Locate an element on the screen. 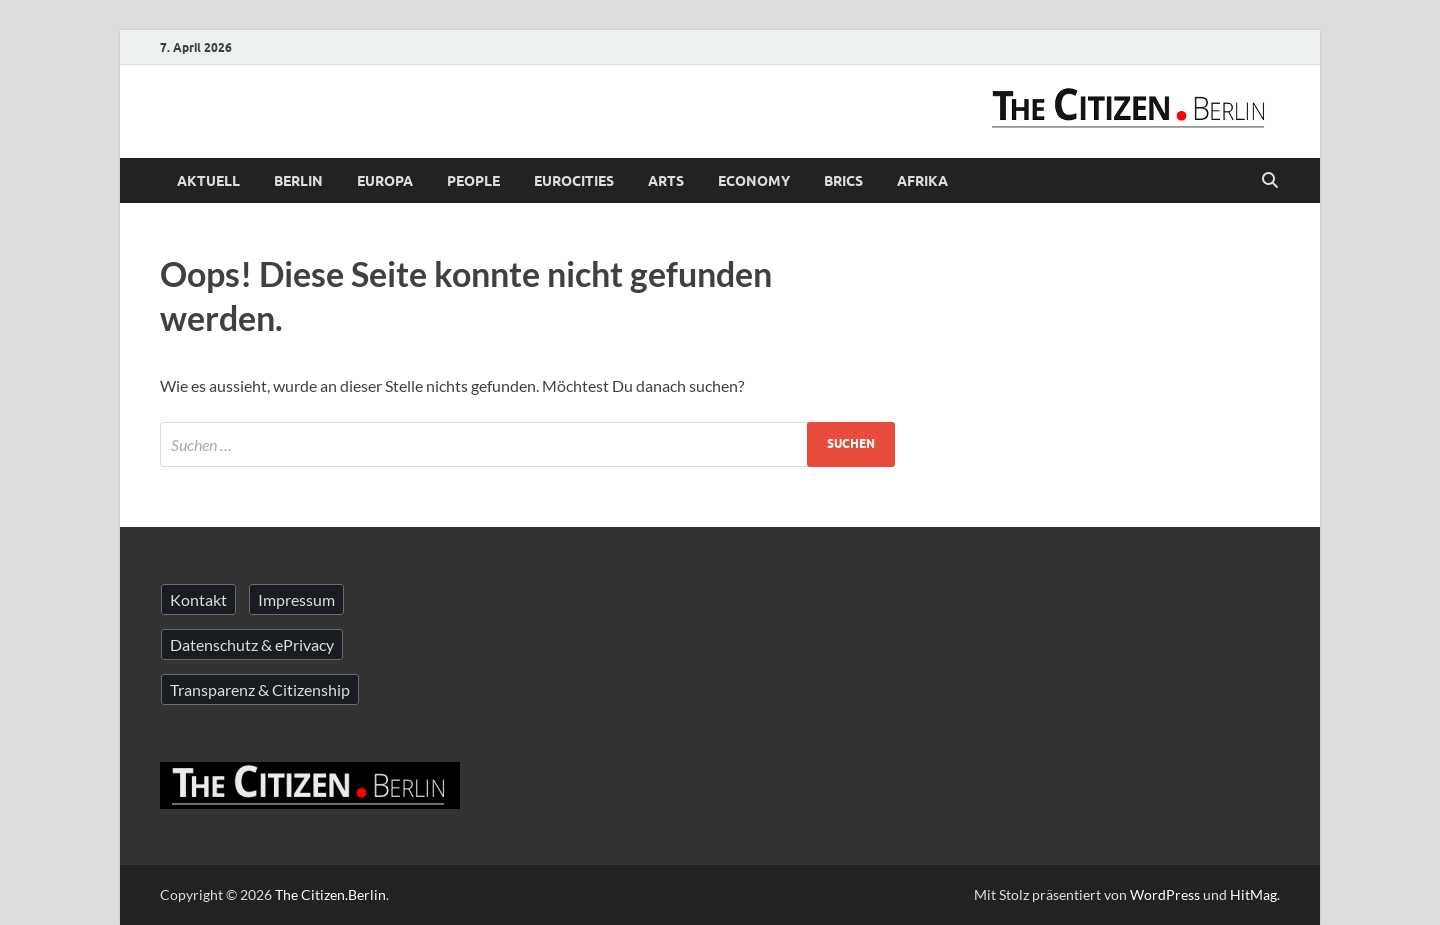 This screenshot has height=925, width=1440. Arts is located at coordinates (666, 181).